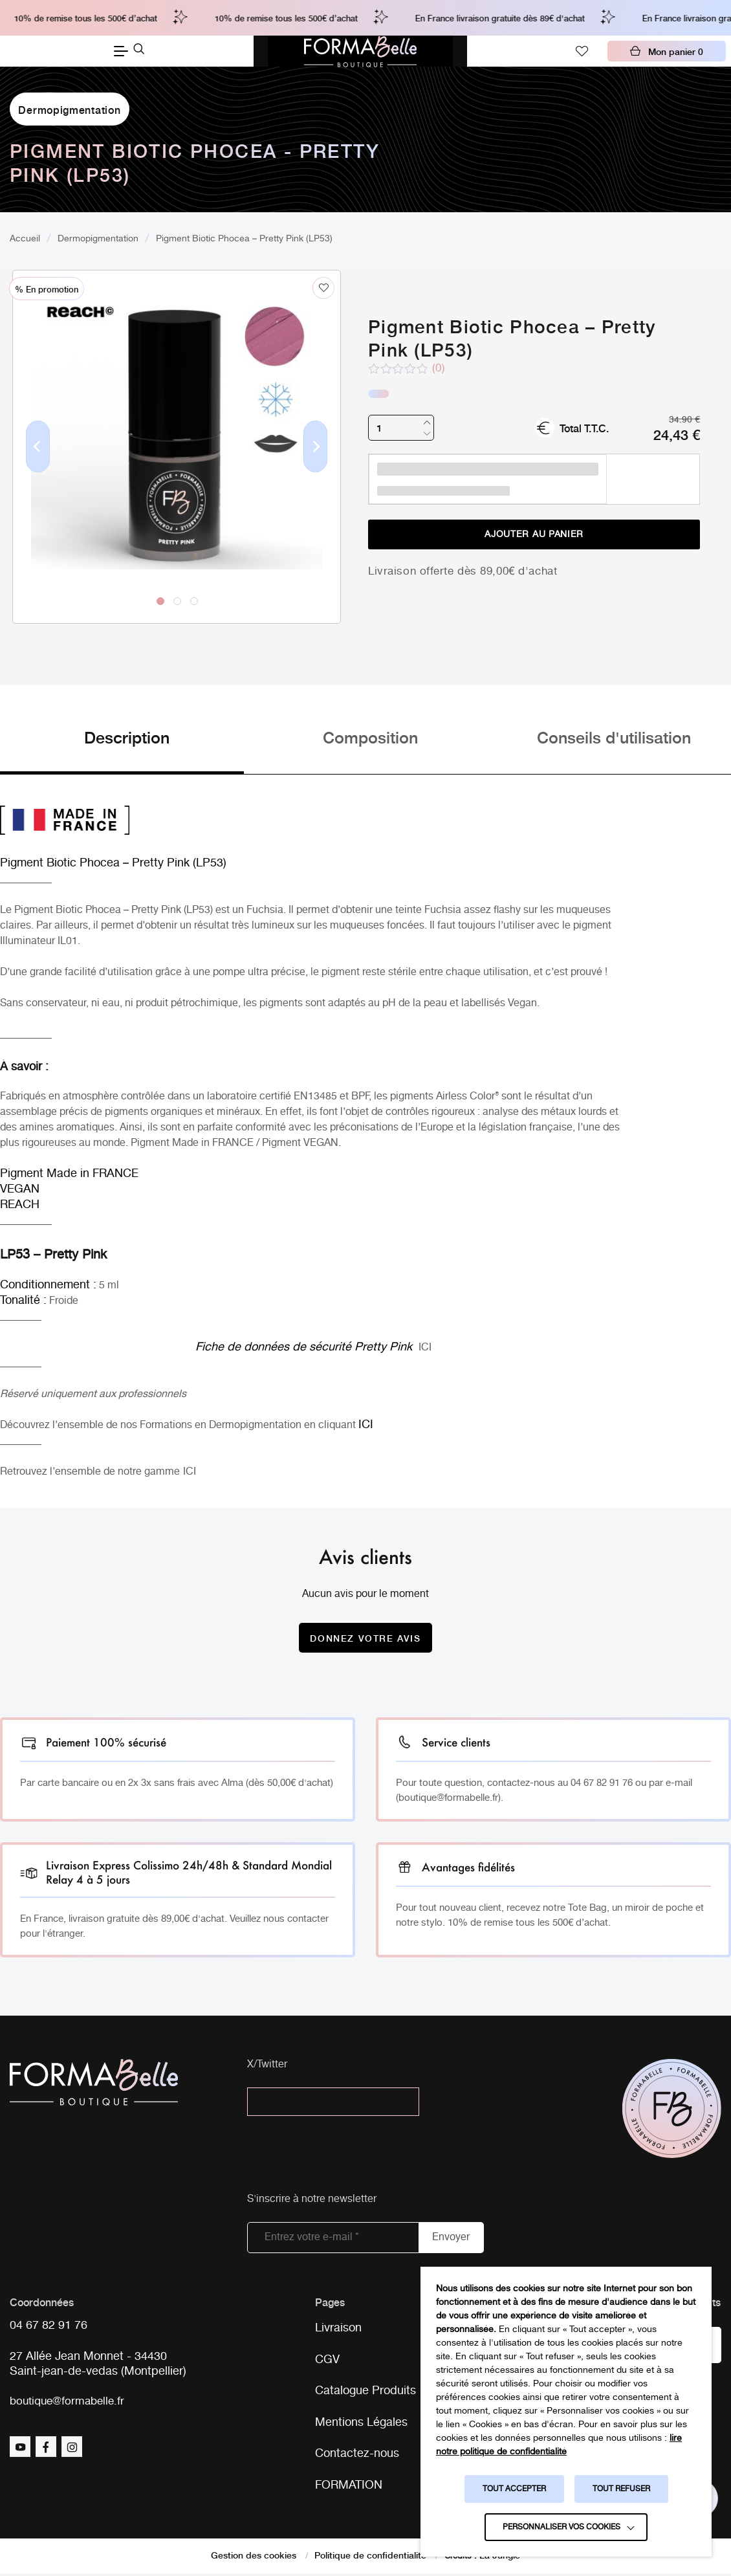 This screenshot has height=2576, width=731. I want to click on [tabpanel], so click(177, 419).